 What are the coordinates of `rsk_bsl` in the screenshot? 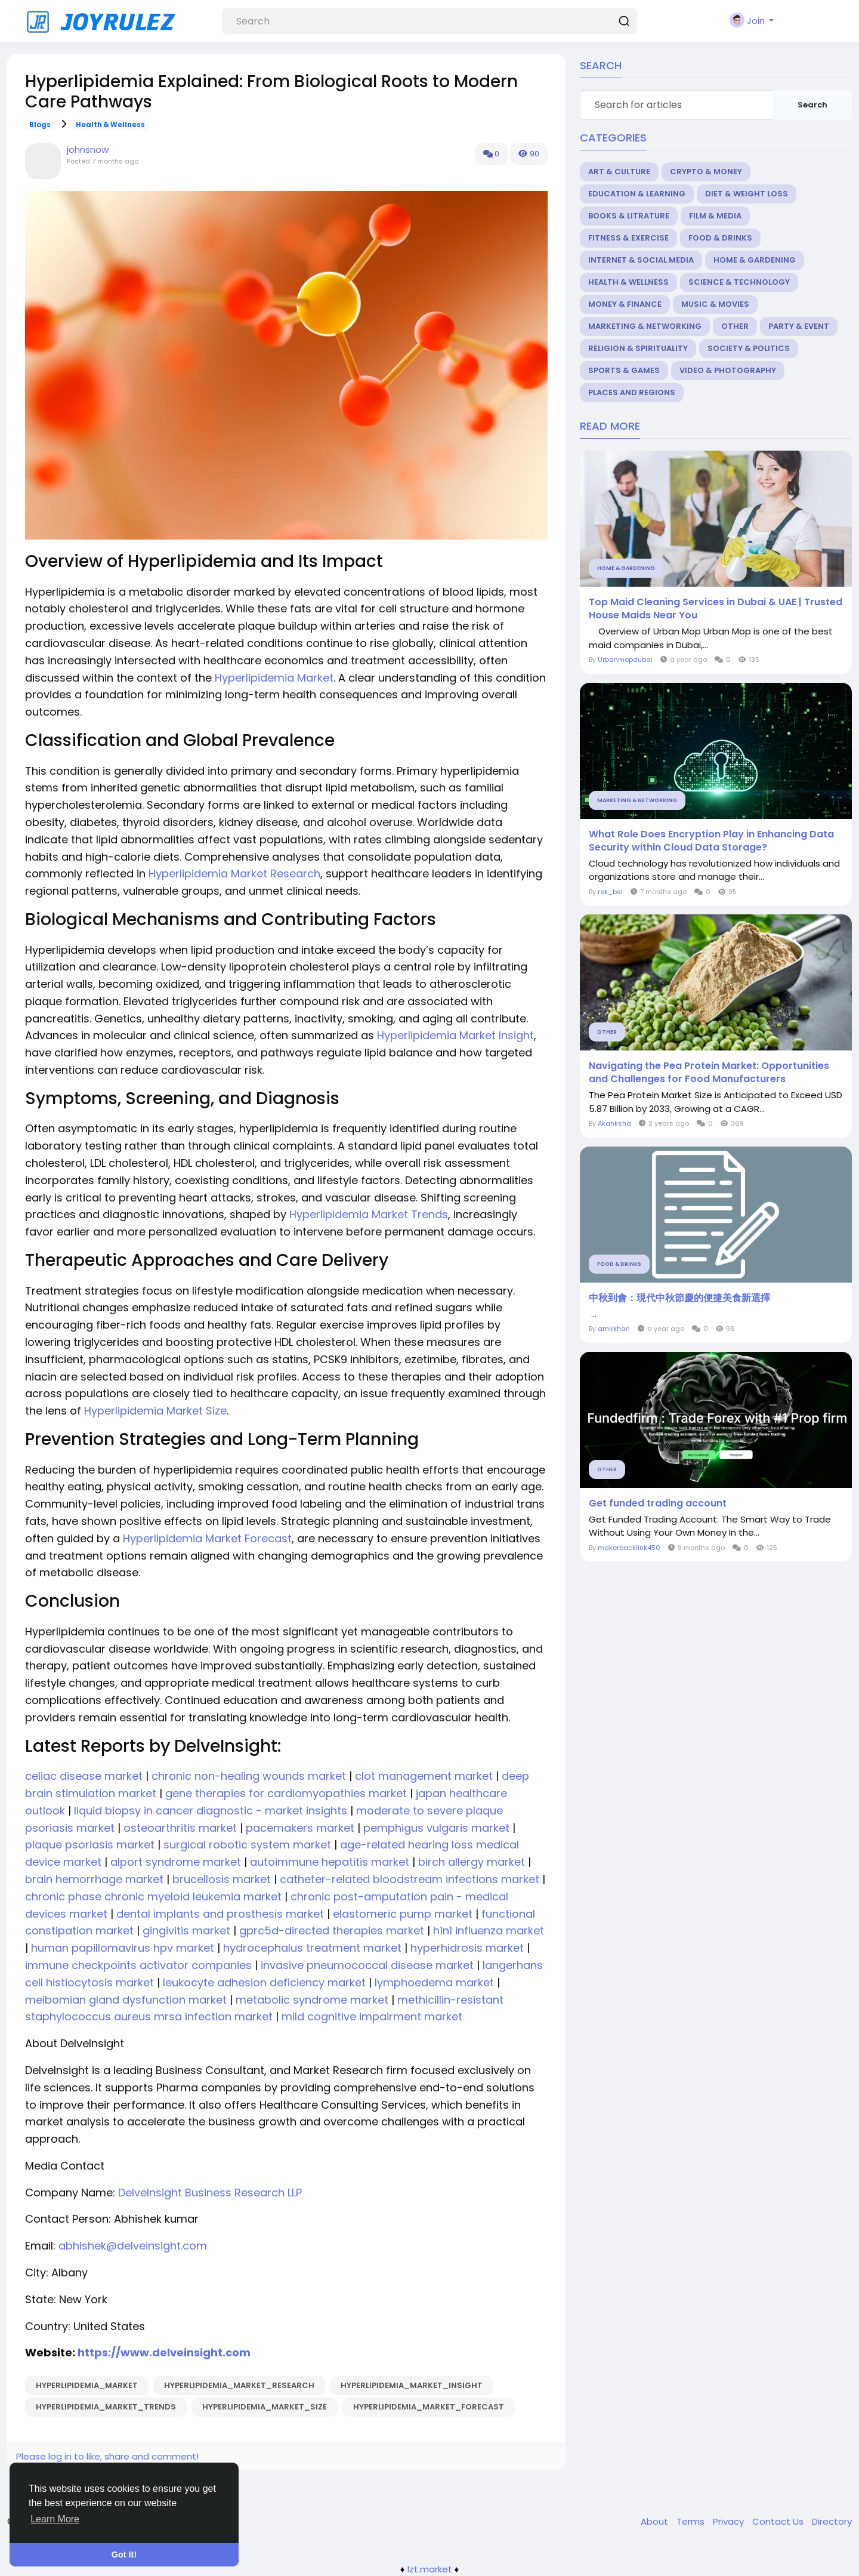 It's located at (610, 891).